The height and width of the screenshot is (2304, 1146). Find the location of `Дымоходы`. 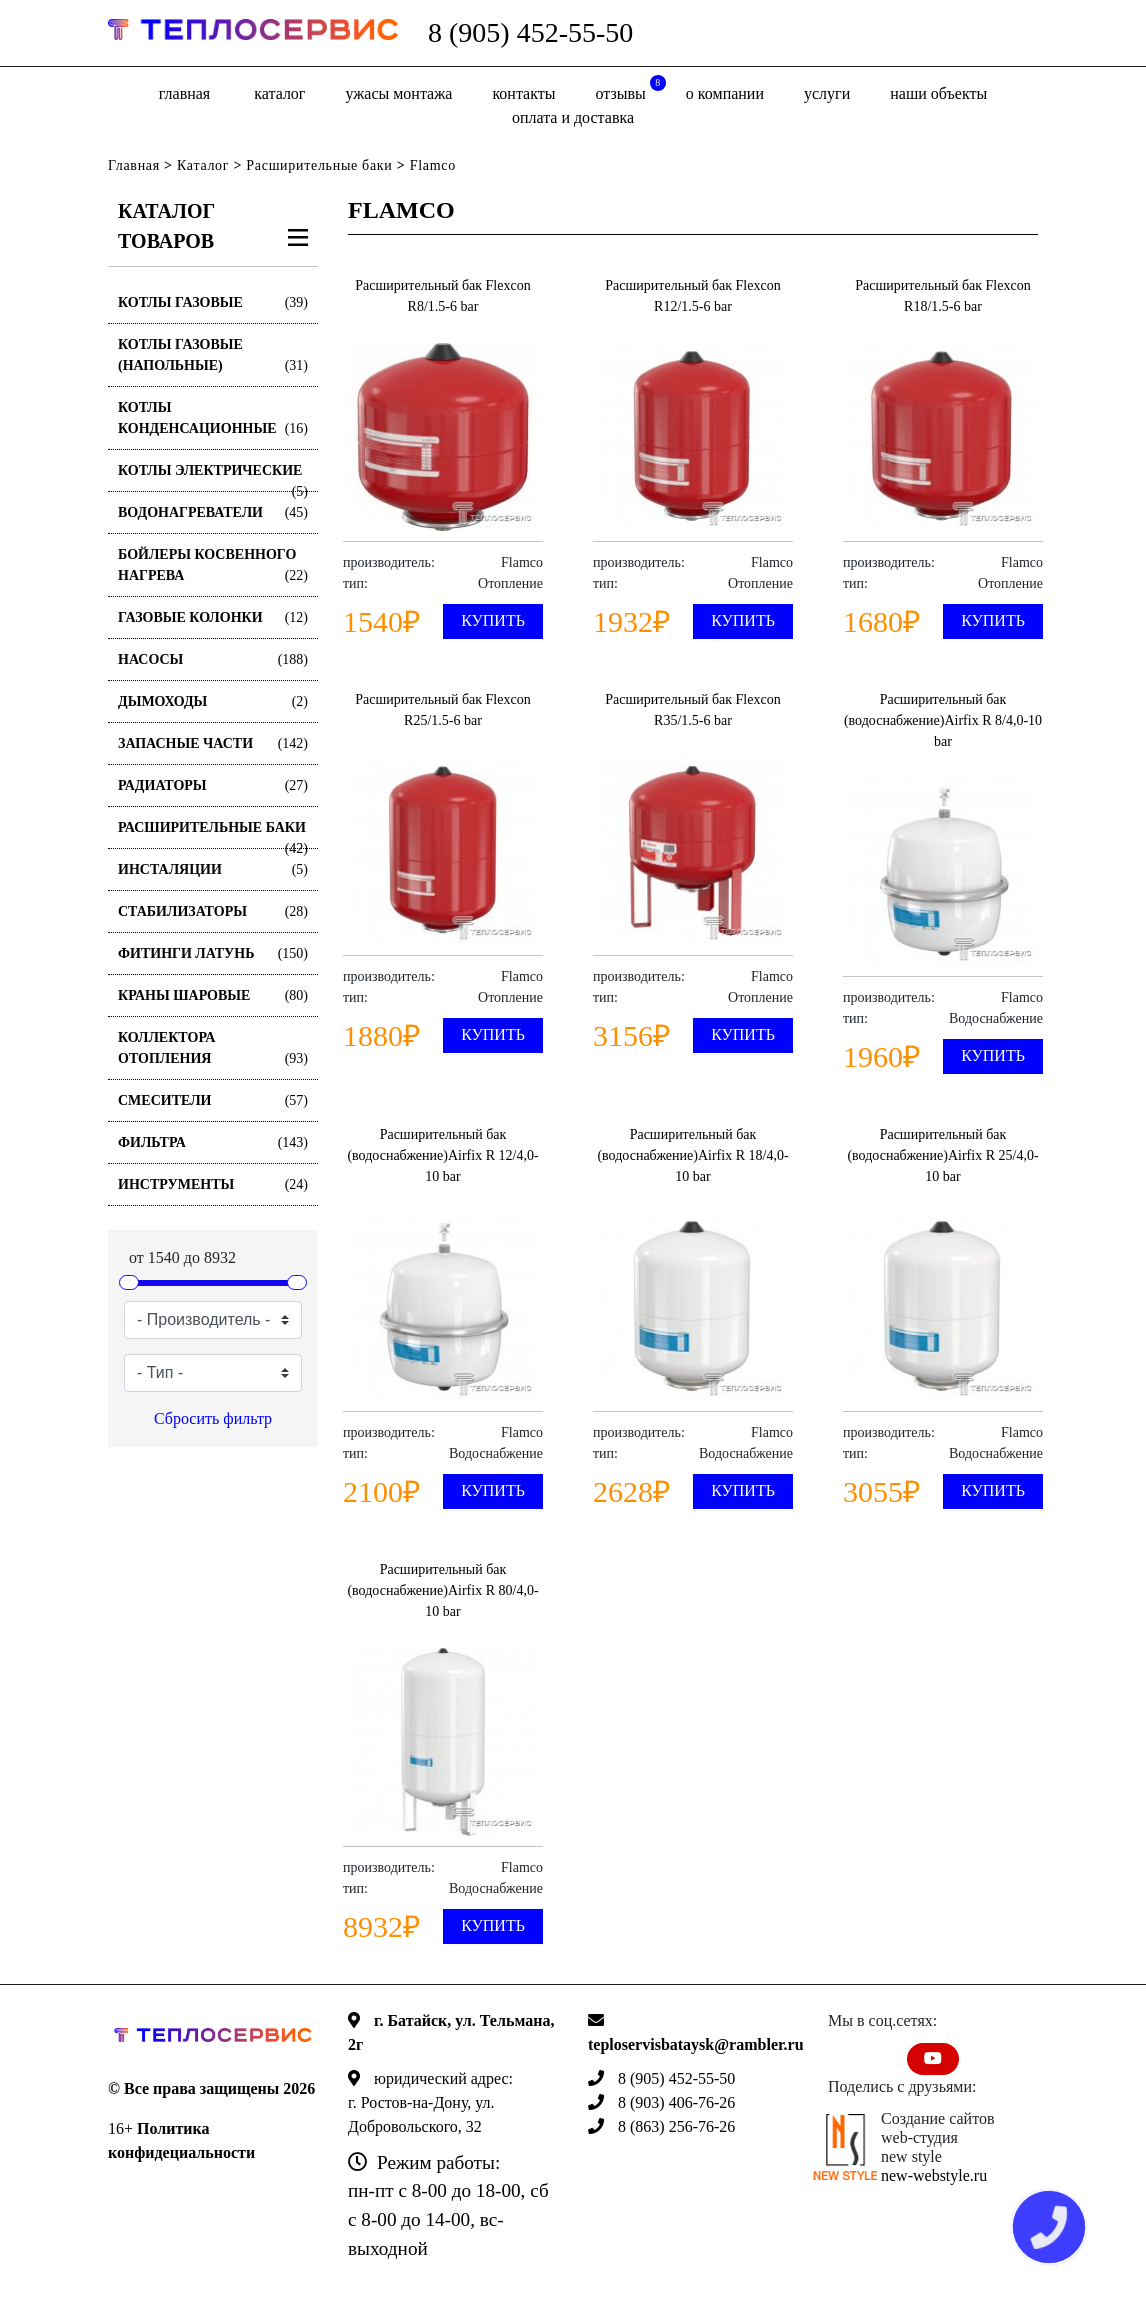

Дымоходы is located at coordinates (213, 701).